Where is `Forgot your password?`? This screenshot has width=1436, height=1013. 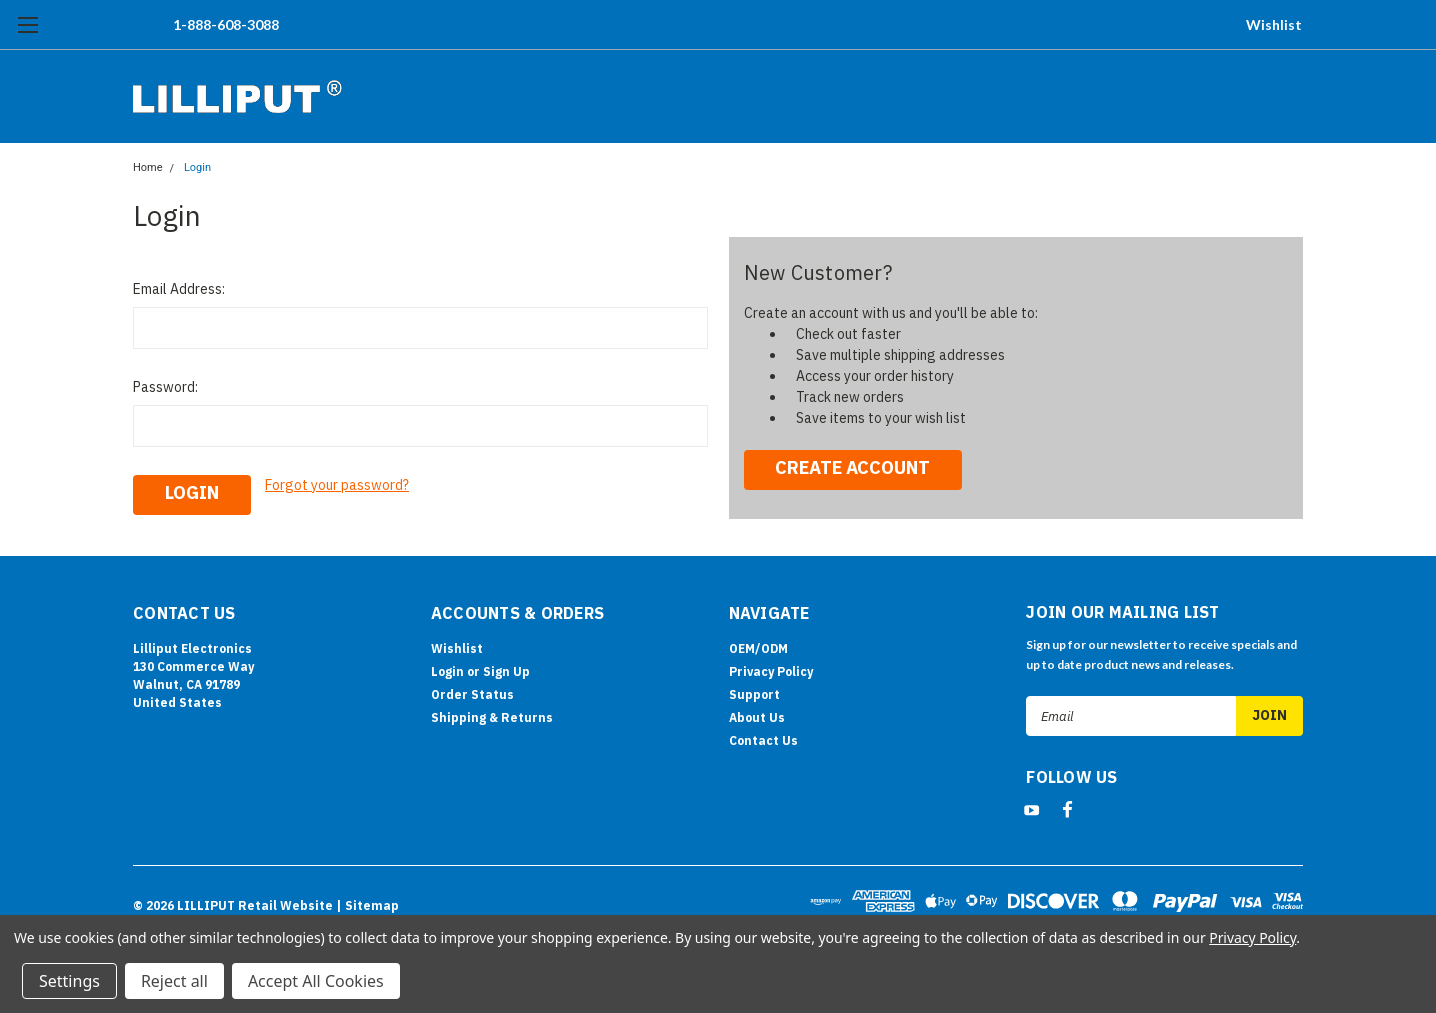
Forgot your password? is located at coordinates (337, 485).